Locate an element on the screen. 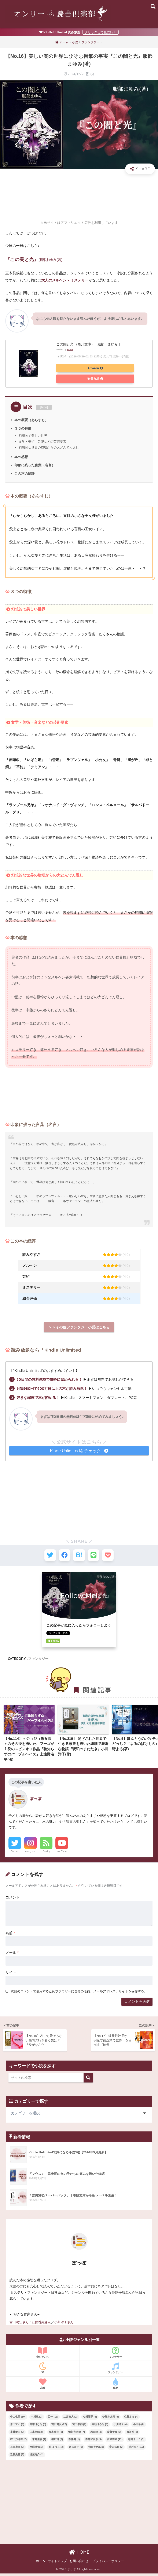 Image resolution: width=158 pixels, height=2576 pixels. Rinker is located at coordinates (70, 349).